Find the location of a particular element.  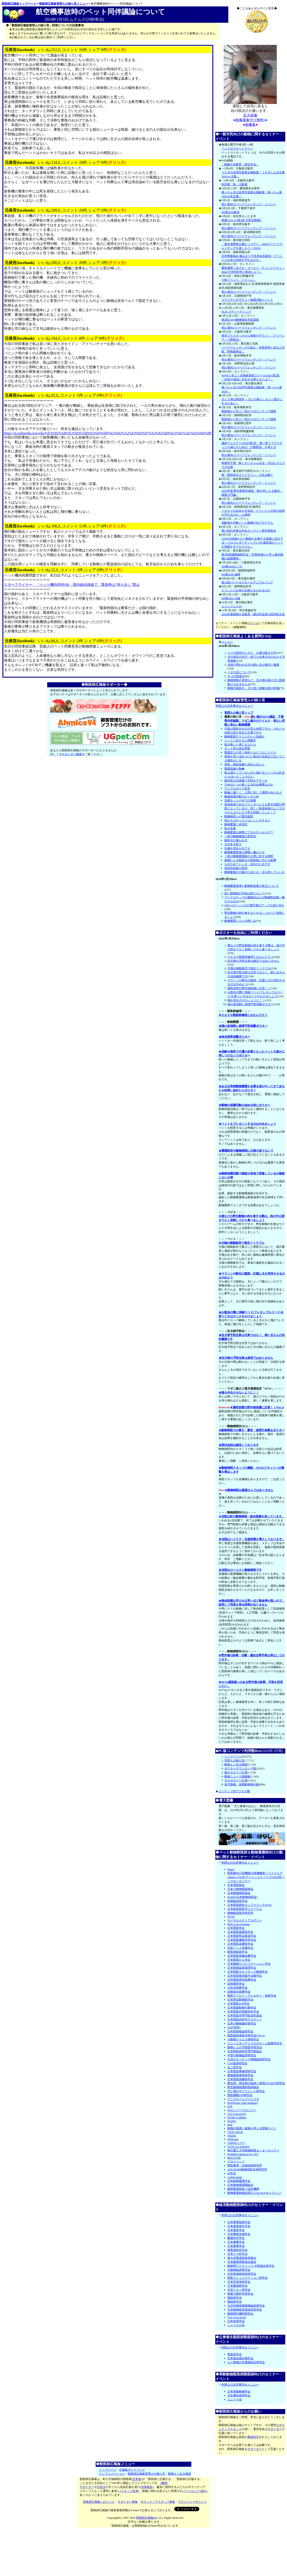

日本ウマ科学会 is located at coordinates (237, 2254).